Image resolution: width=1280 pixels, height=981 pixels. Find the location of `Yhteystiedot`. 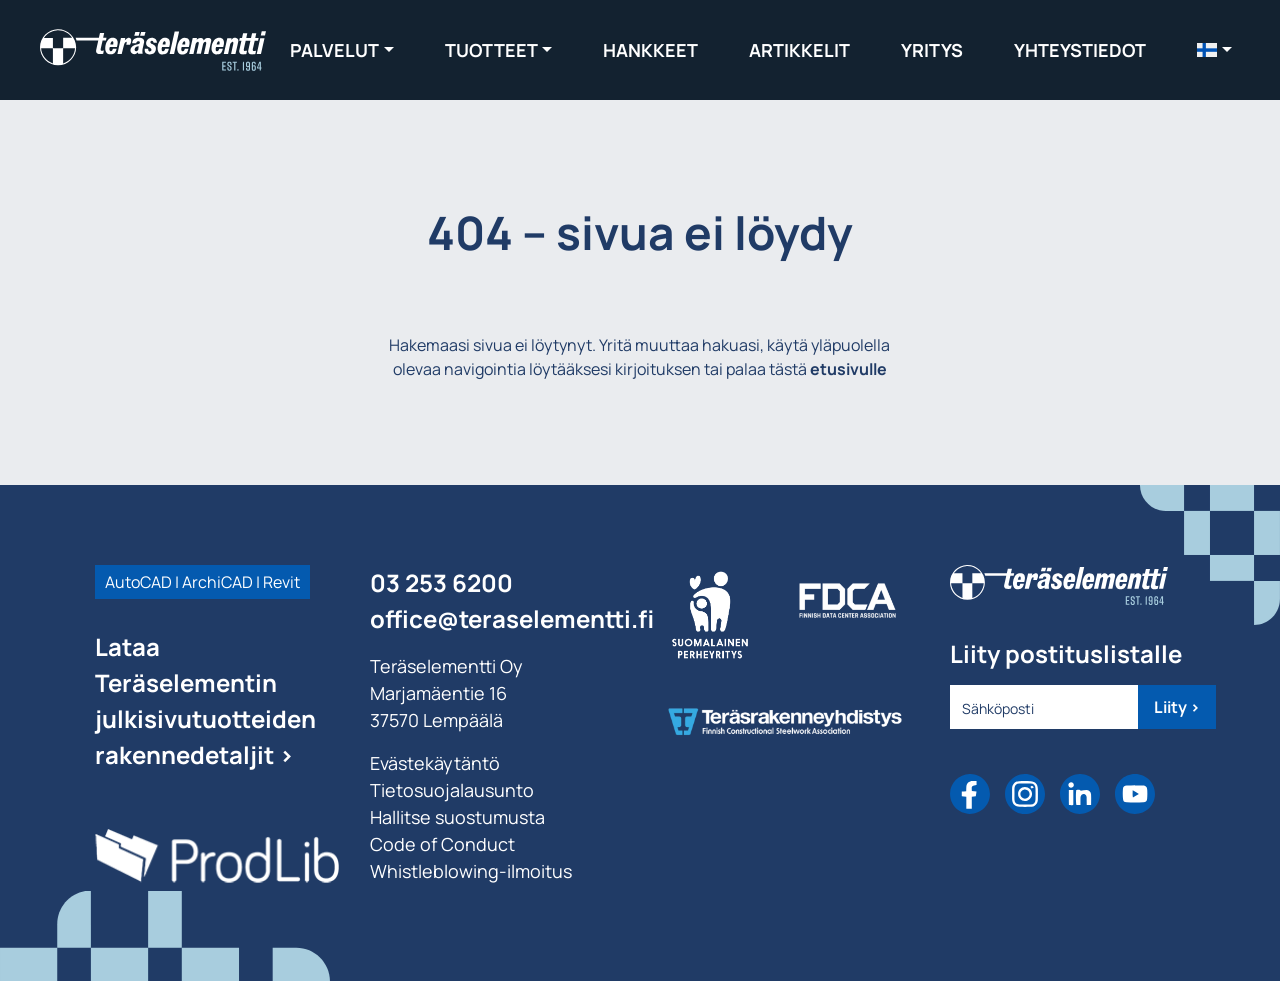

Yhteystiedot is located at coordinates (1080, 50).